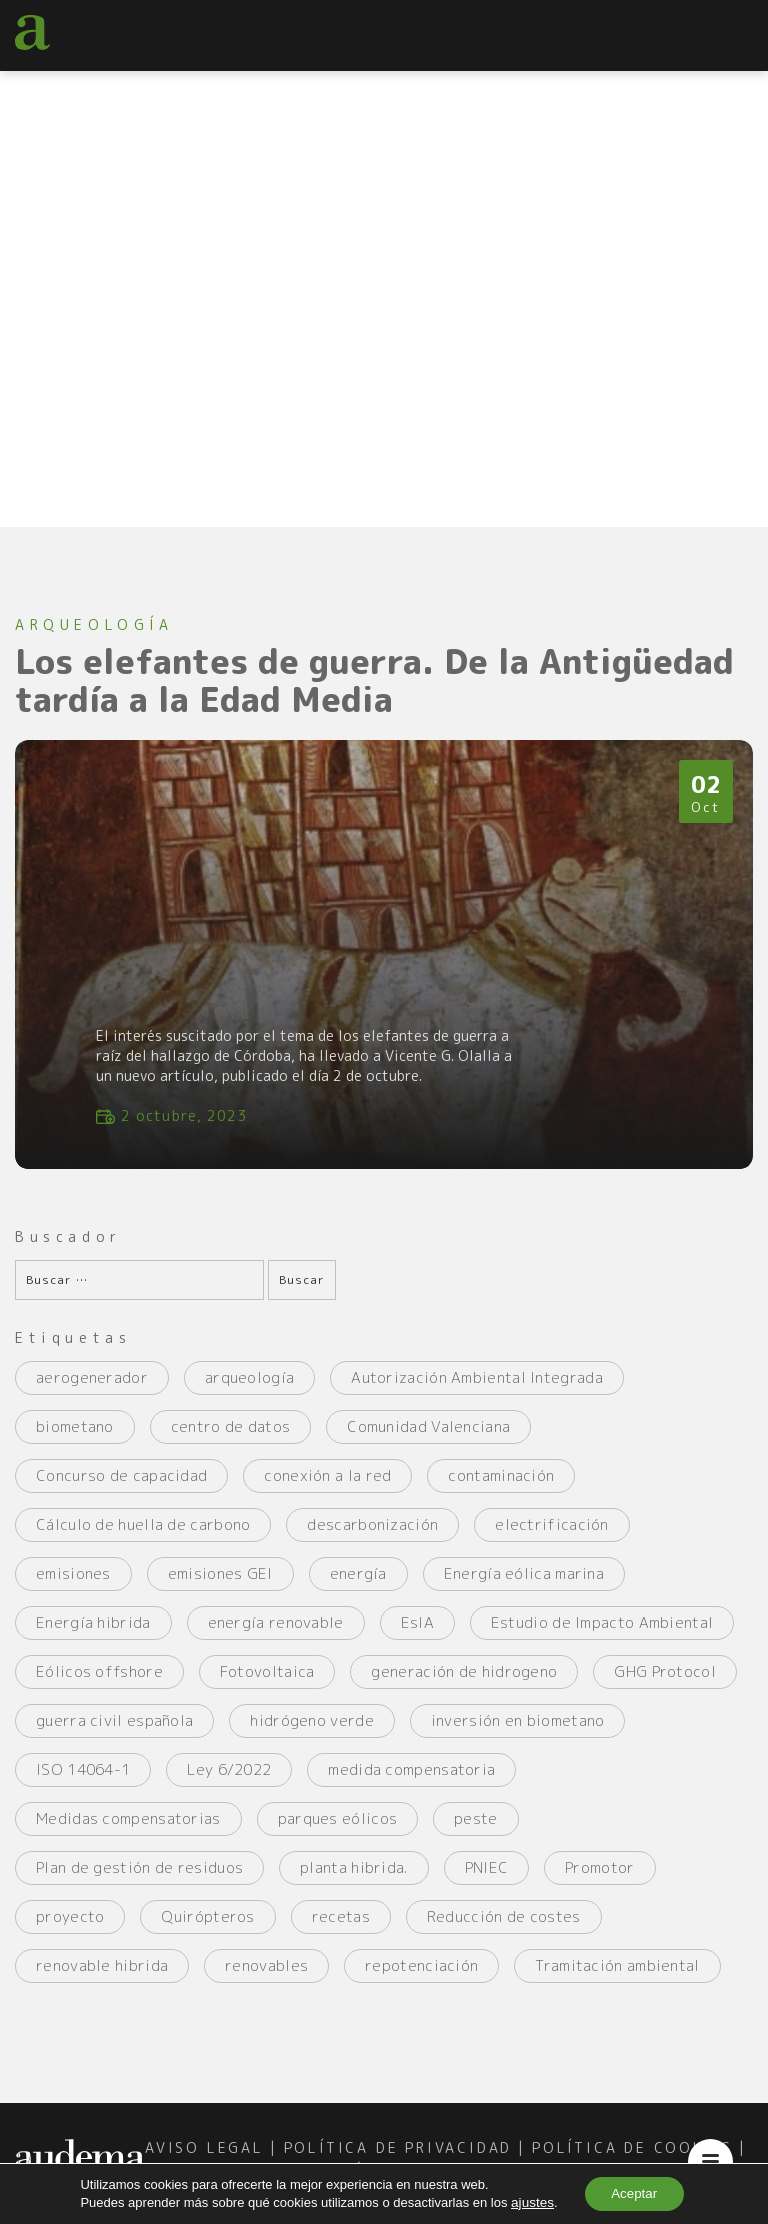  What do you see at coordinates (99, 1683) in the screenshot?
I see `Eólicos offshore [Eólicos offshore (2 elementos)]` at bounding box center [99, 1683].